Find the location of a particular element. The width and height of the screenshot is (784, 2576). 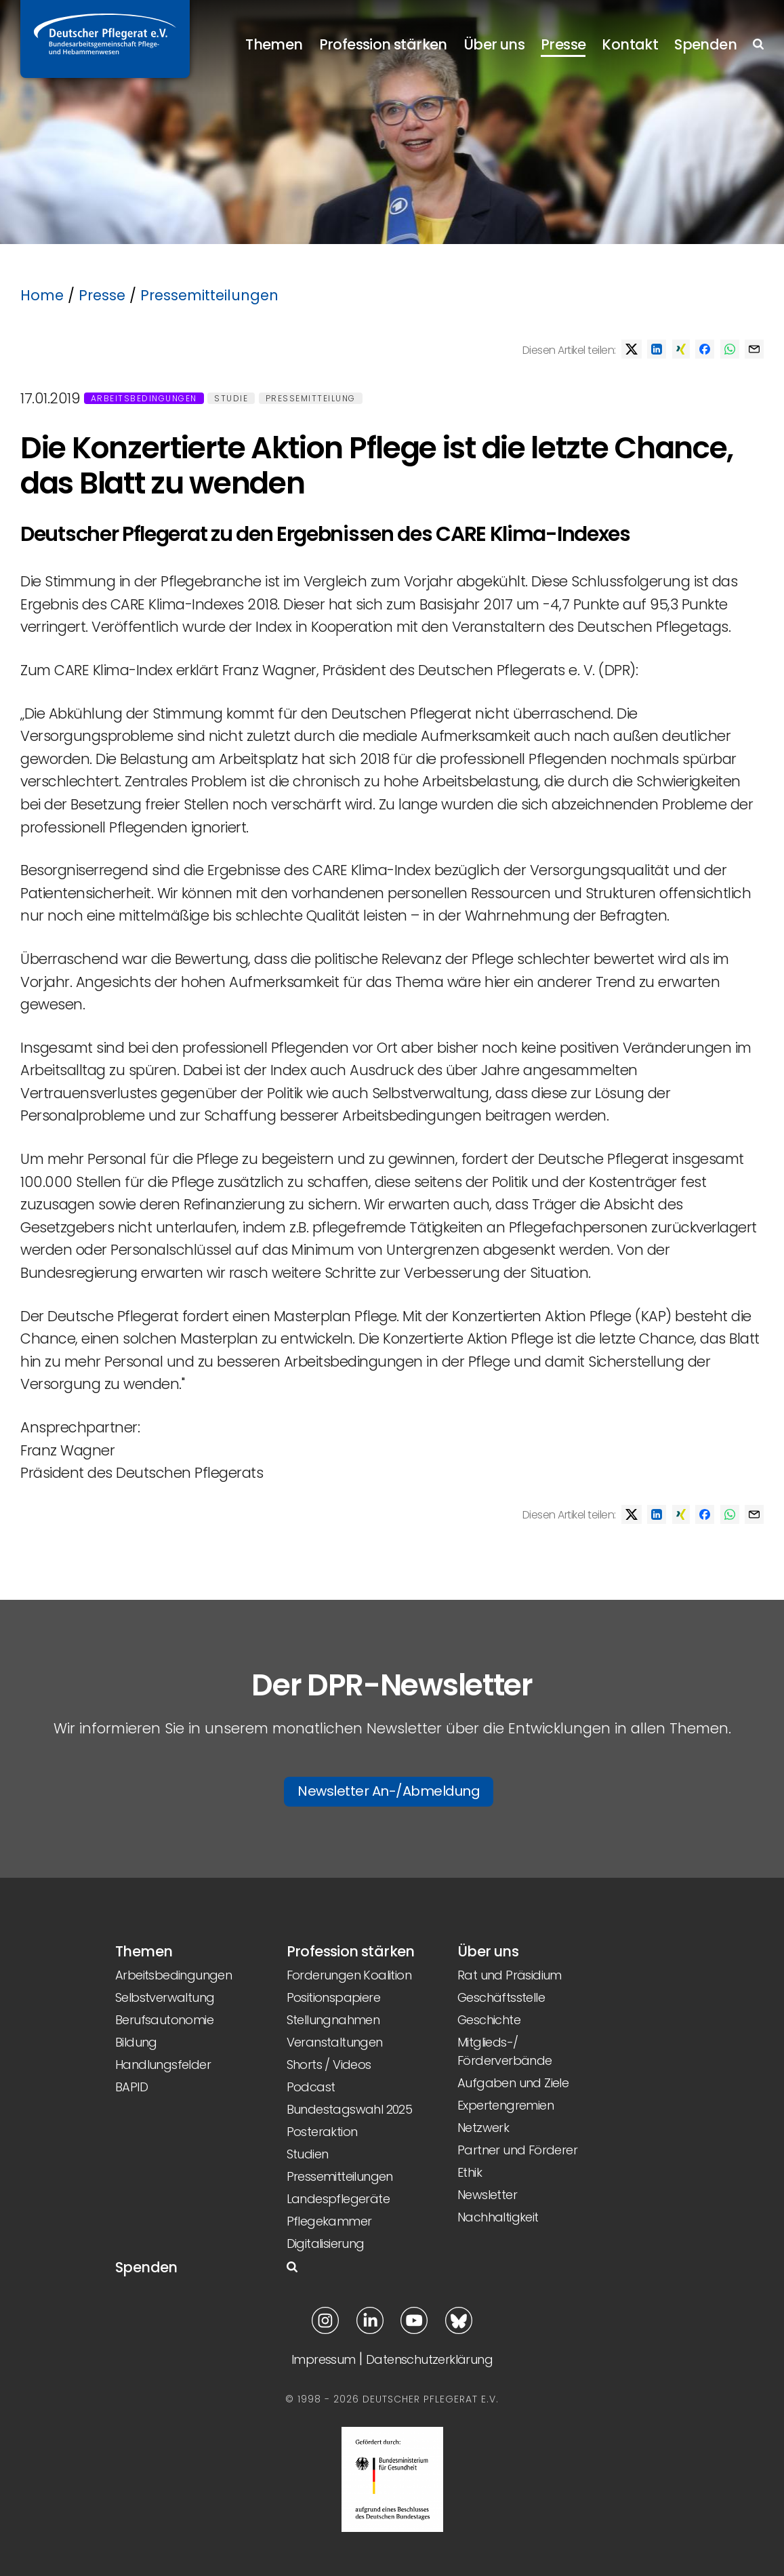

Netzwerk is located at coordinates (483, 2127).